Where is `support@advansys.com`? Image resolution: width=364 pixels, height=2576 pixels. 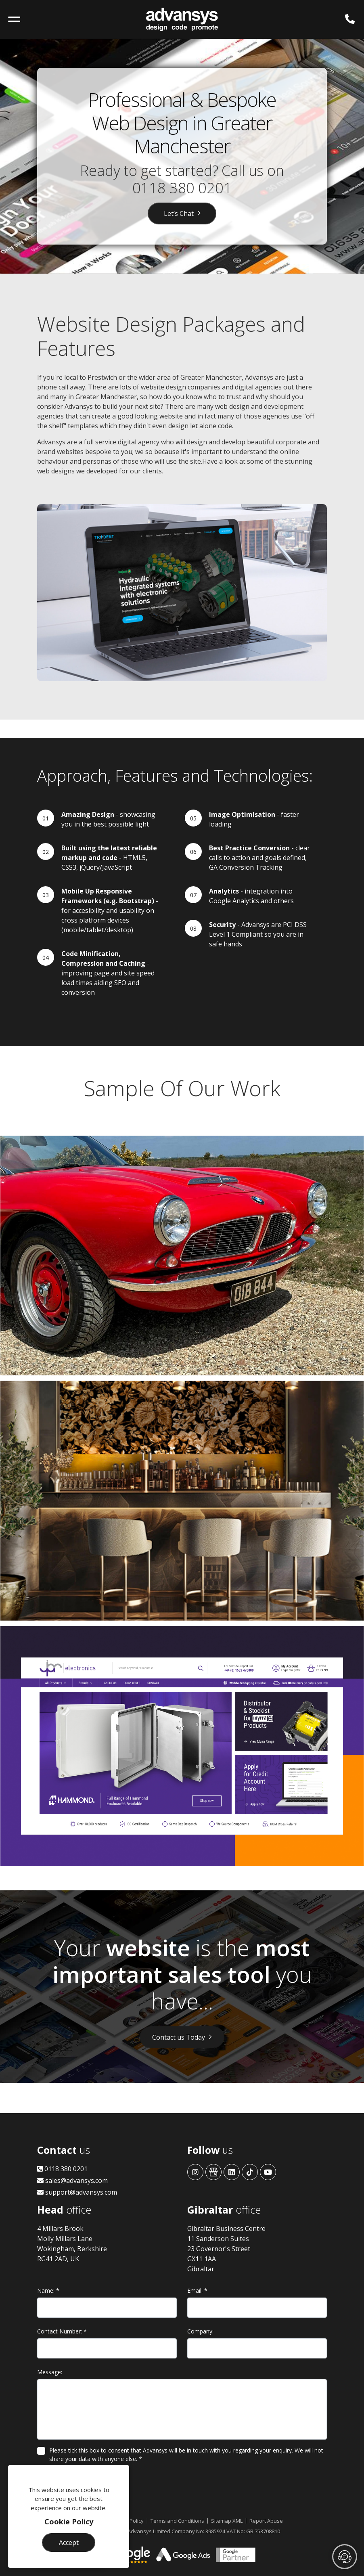 support@advansys.com is located at coordinates (77, 2192).